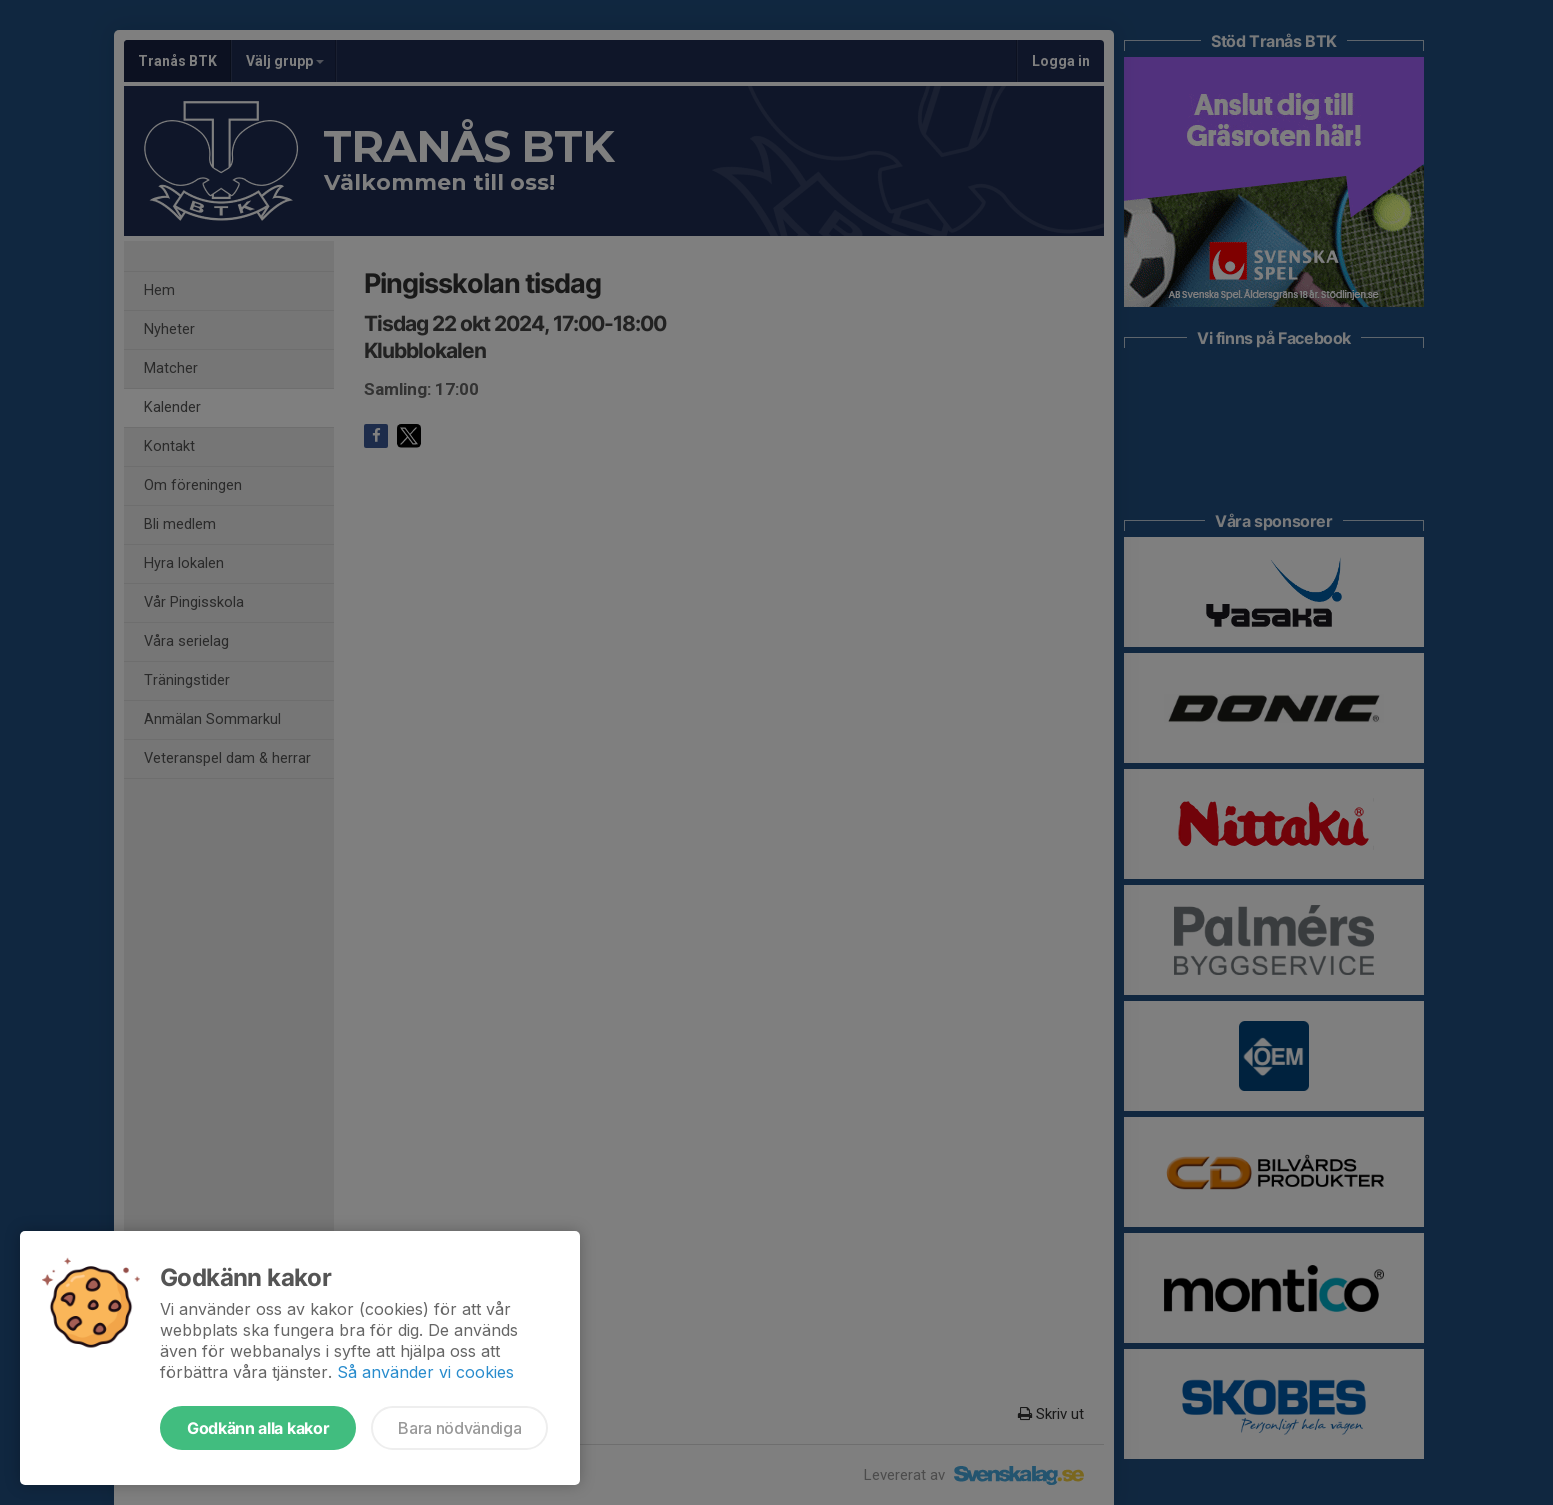 The height and width of the screenshot is (1505, 1553). What do you see at coordinates (425, 1372) in the screenshot?
I see `Så använder vi cookies` at bounding box center [425, 1372].